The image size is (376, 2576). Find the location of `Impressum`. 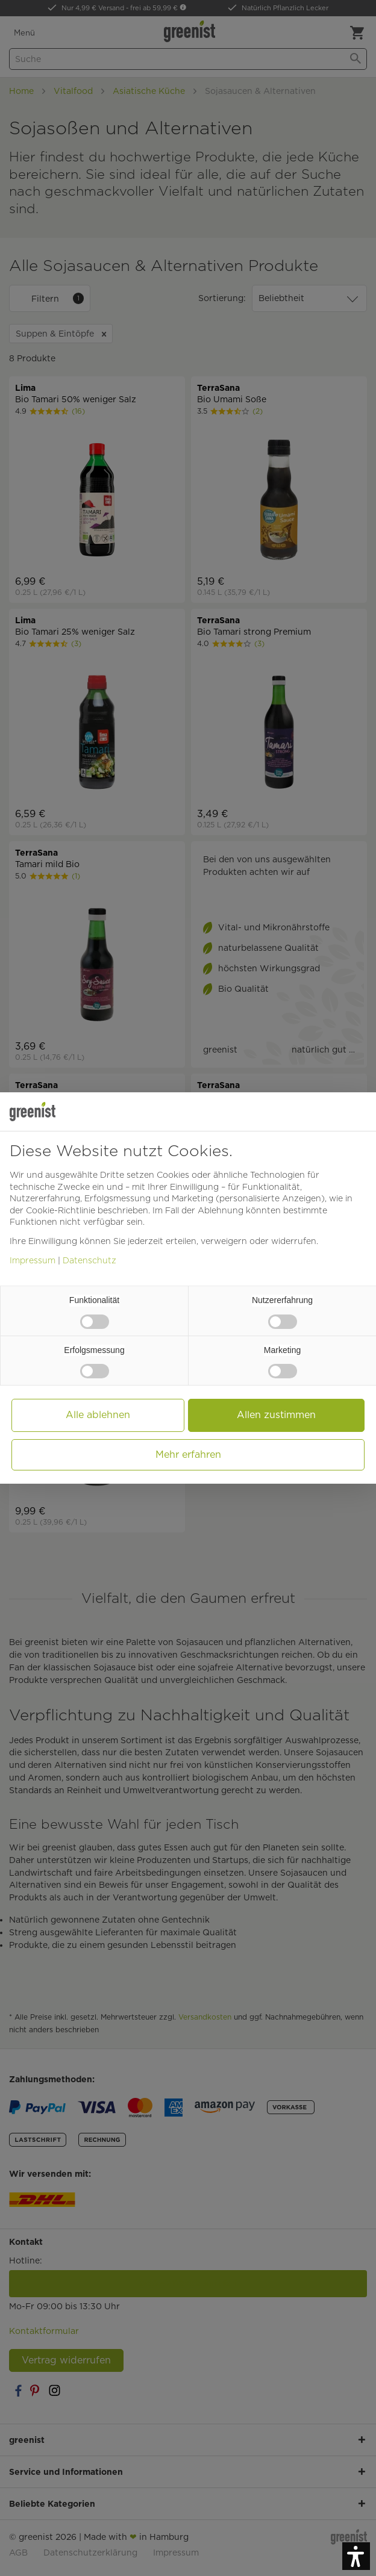

Impressum is located at coordinates (32, 1260).